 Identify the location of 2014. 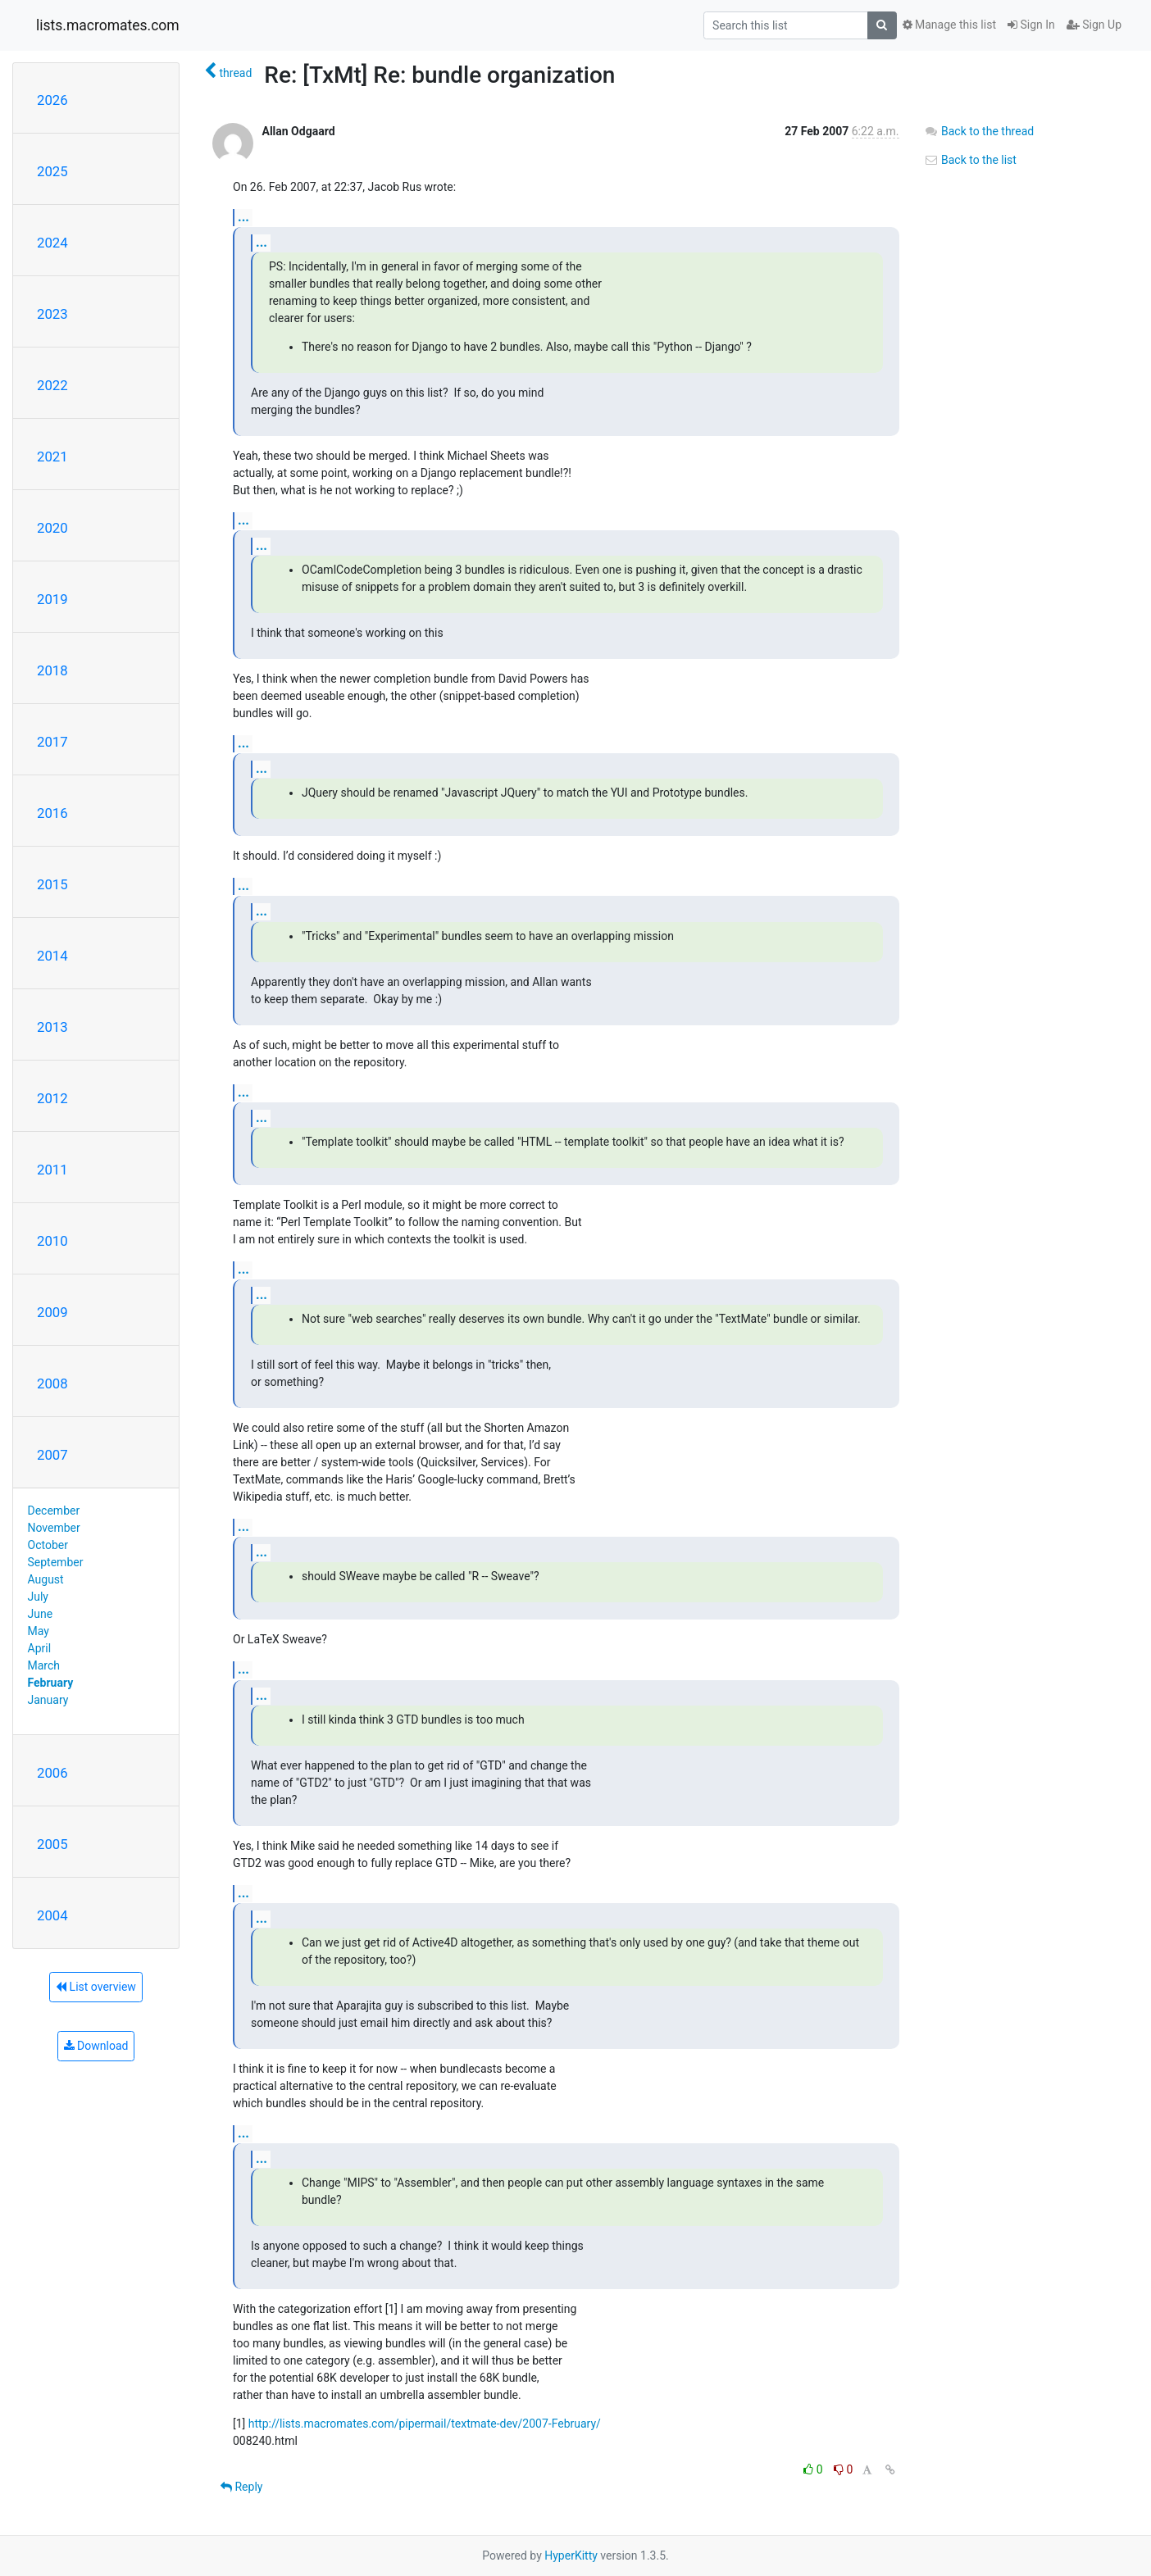
(52, 955).